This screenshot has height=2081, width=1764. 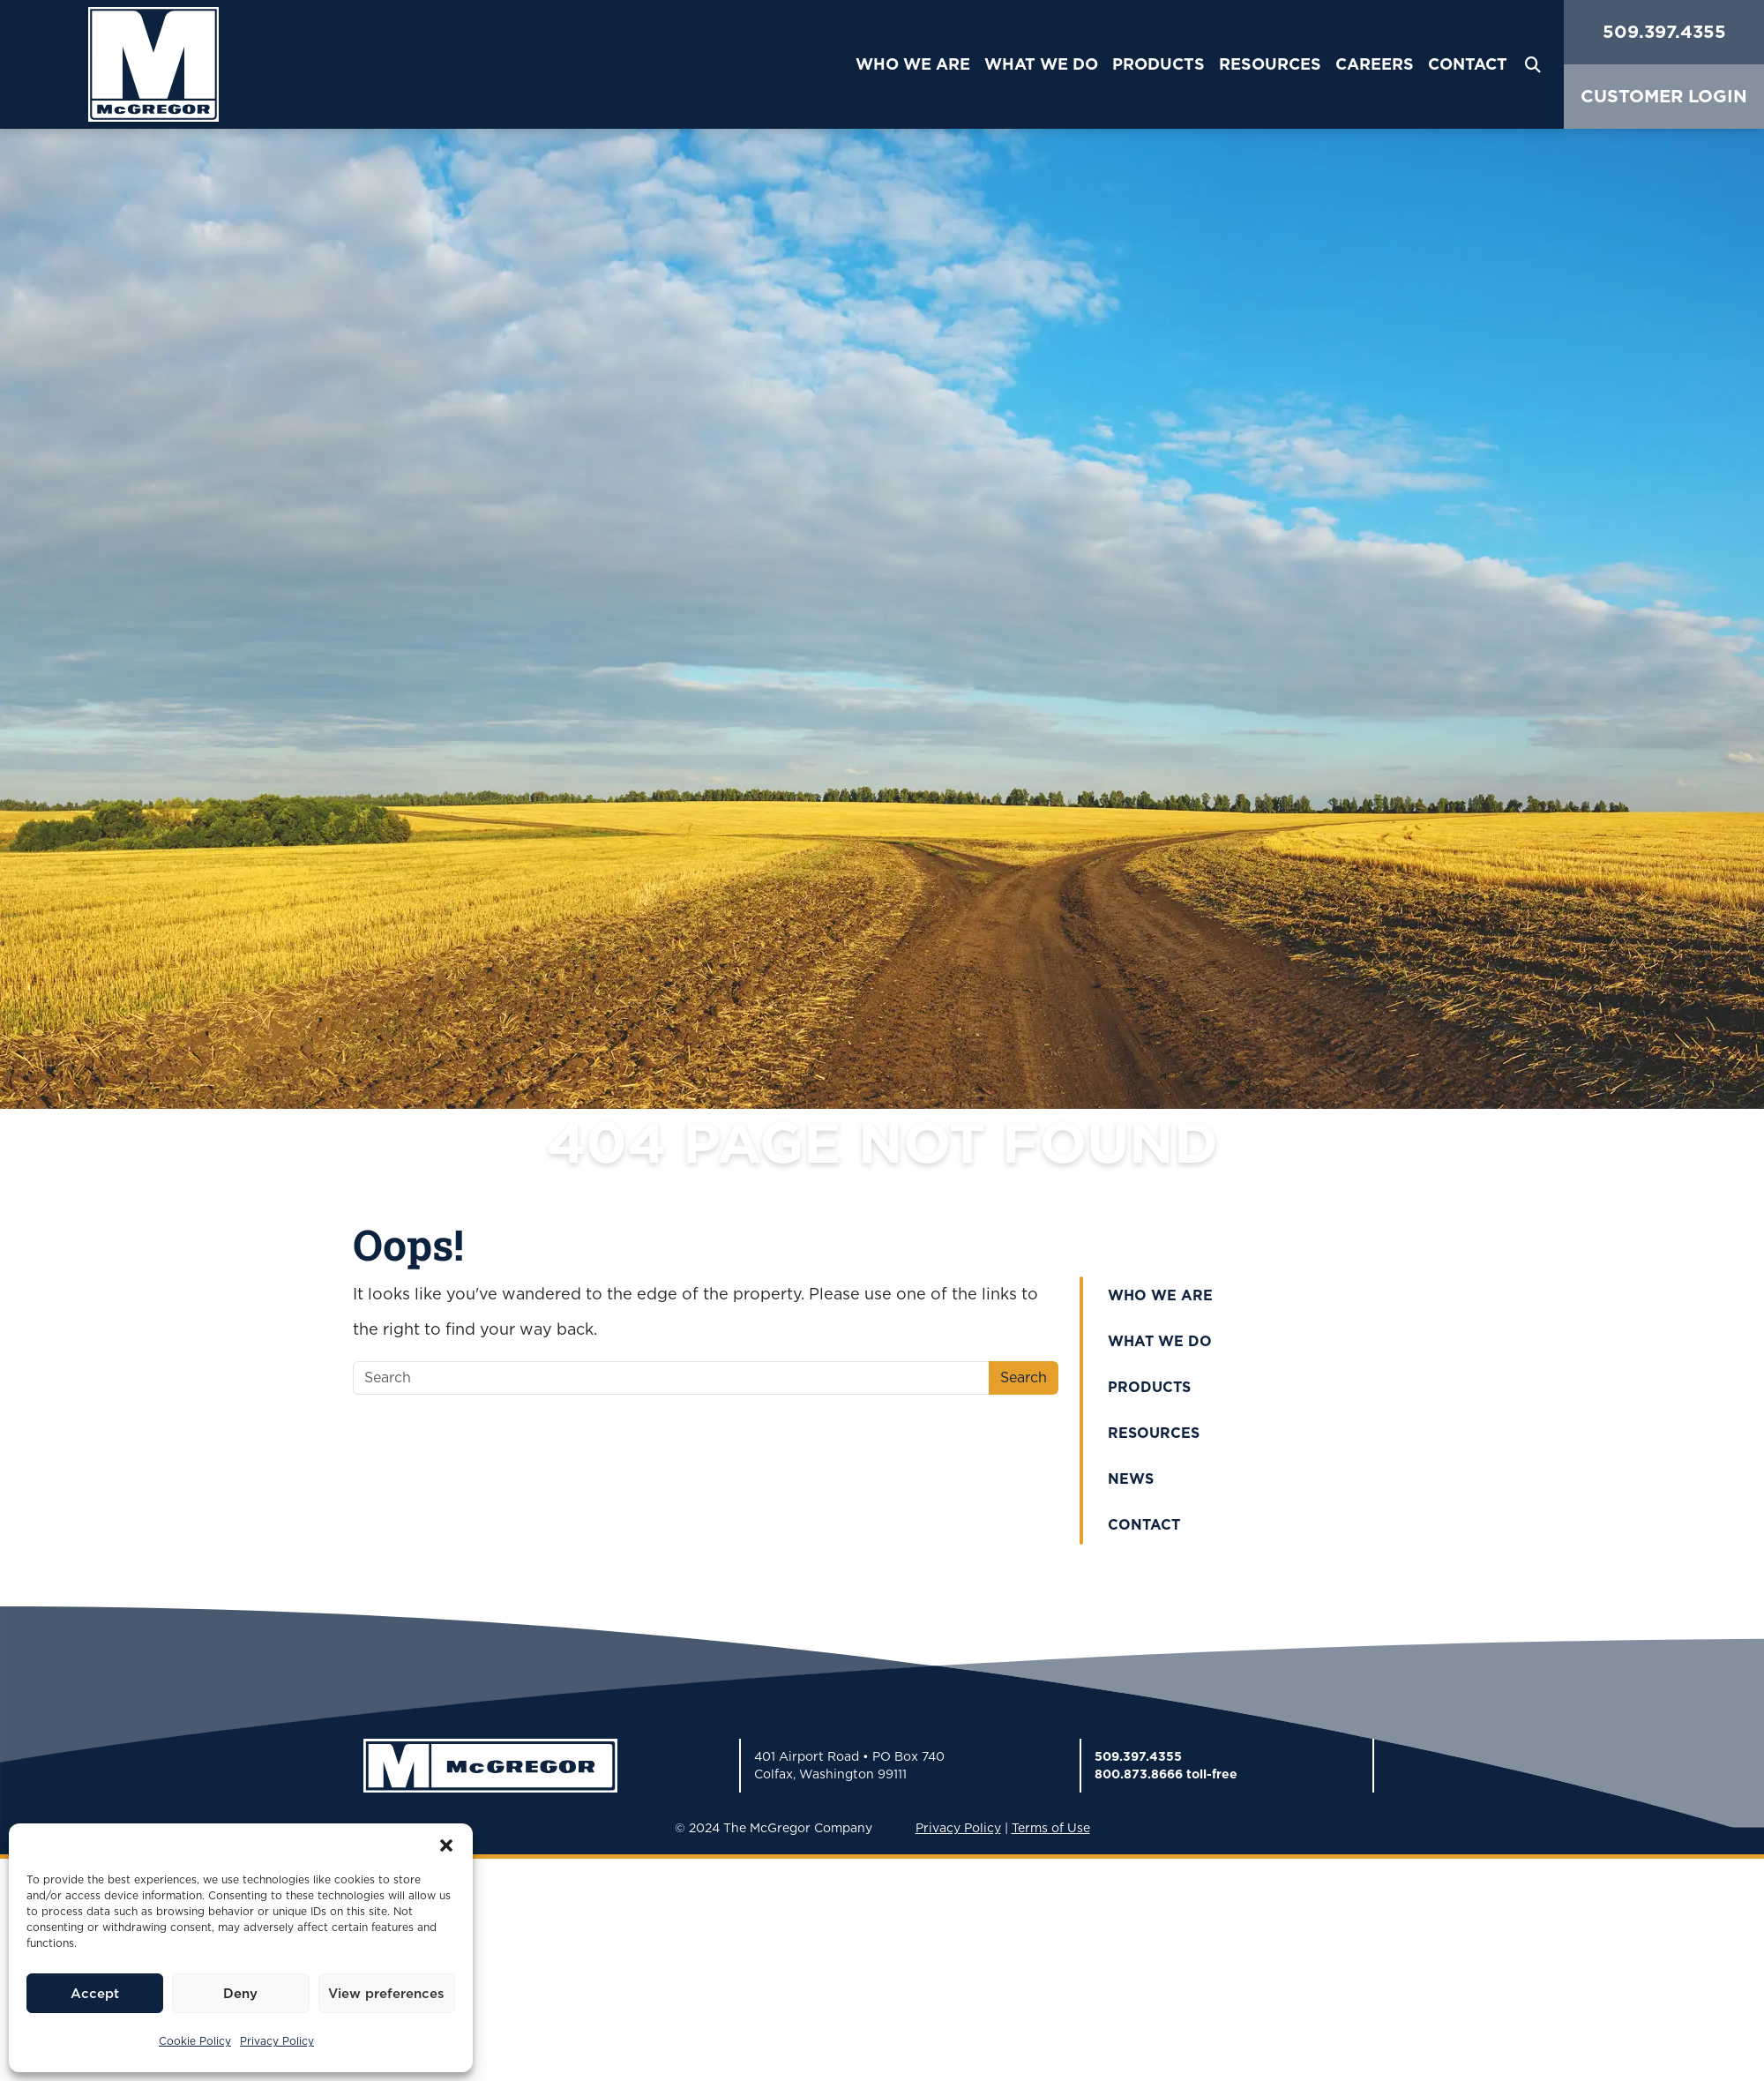 What do you see at coordinates (1023, 1377) in the screenshot?
I see `Search` at bounding box center [1023, 1377].